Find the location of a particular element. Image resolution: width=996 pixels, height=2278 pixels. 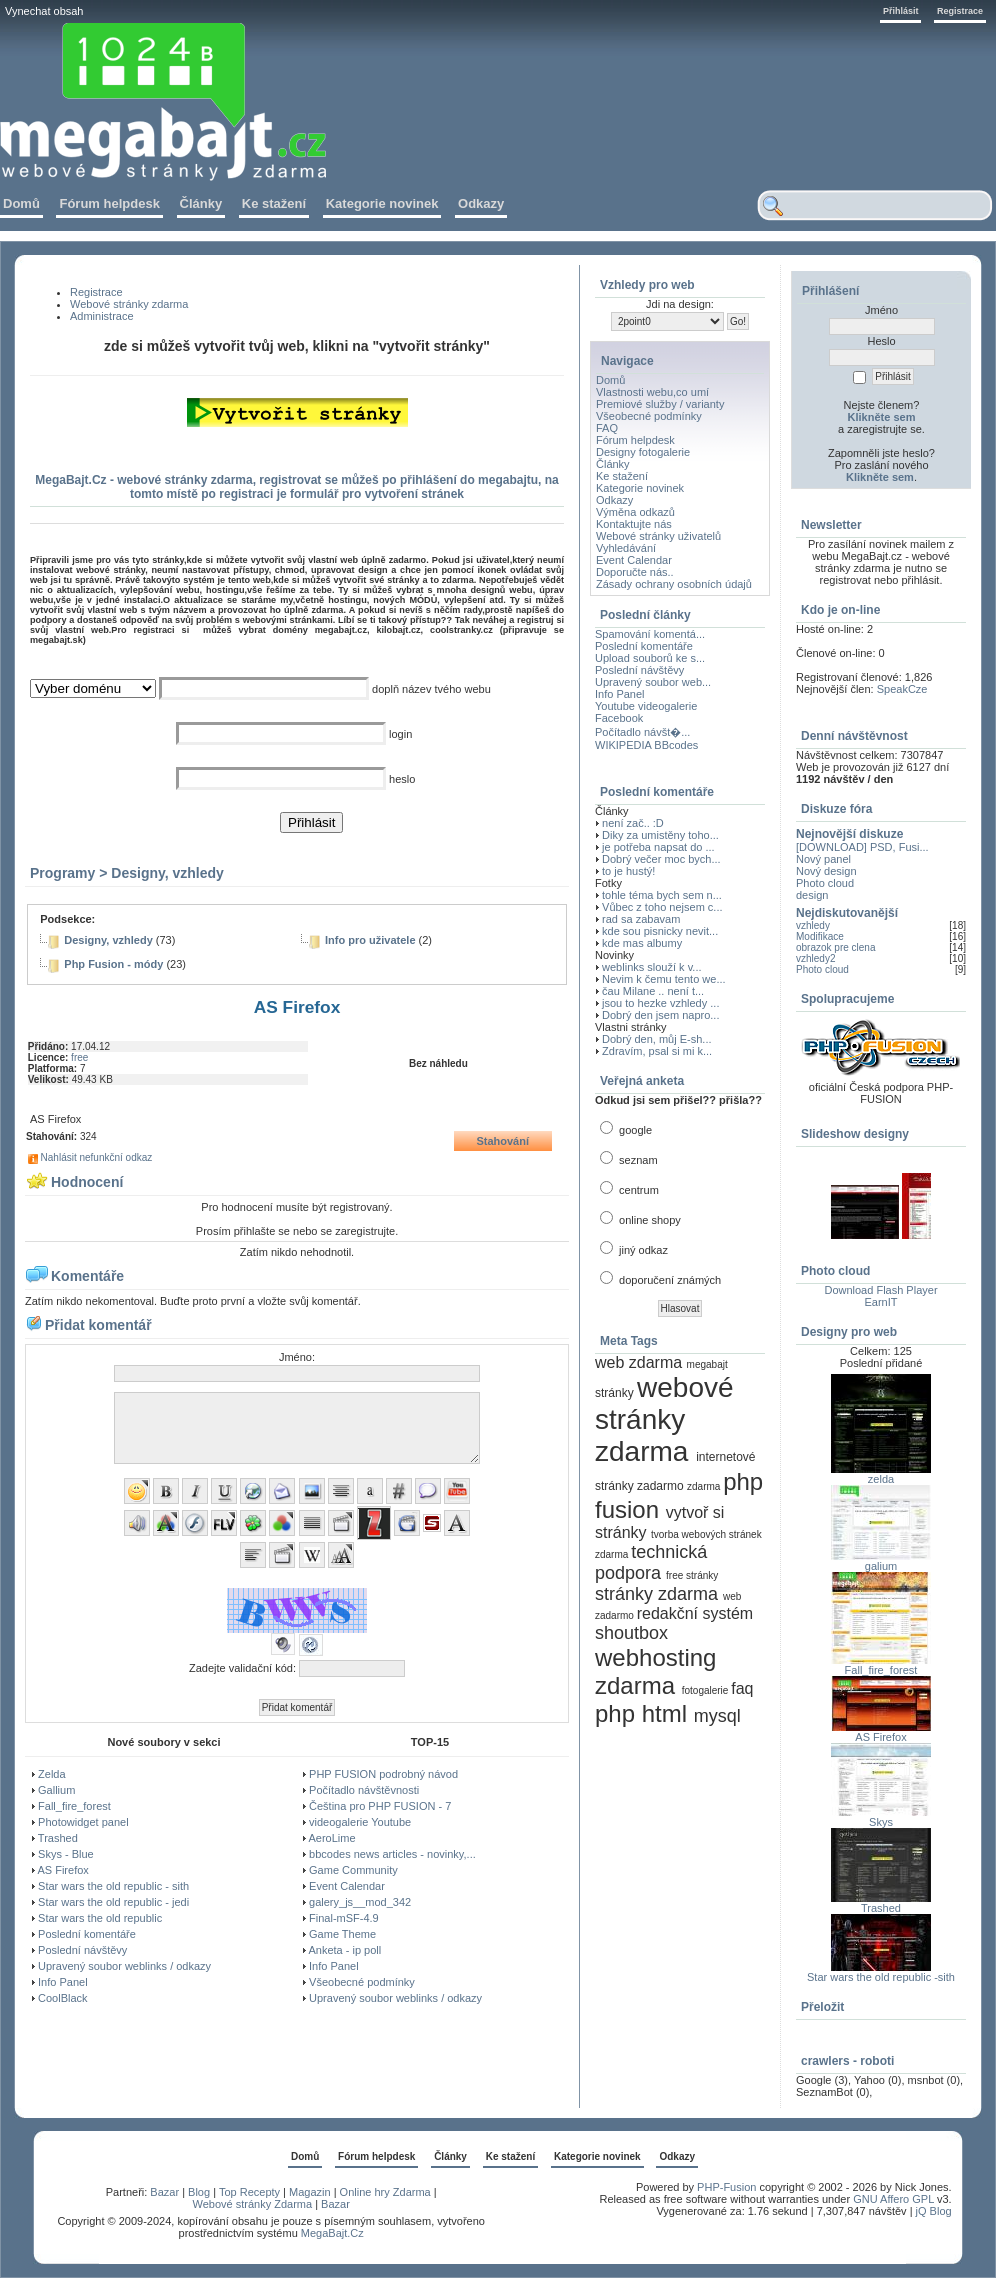

Online hry Zdarma is located at coordinates (387, 2192).